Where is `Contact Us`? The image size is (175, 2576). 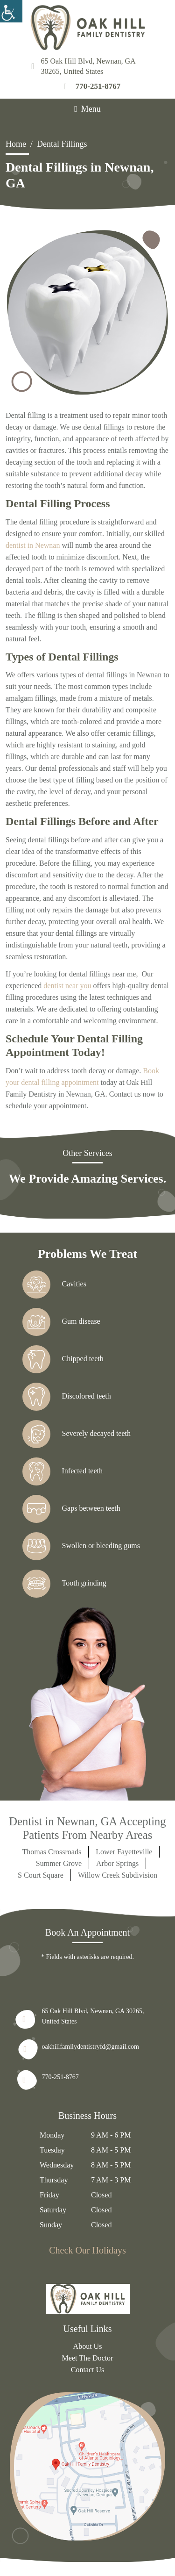 Contact Us is located at coordinates (88, 2370).